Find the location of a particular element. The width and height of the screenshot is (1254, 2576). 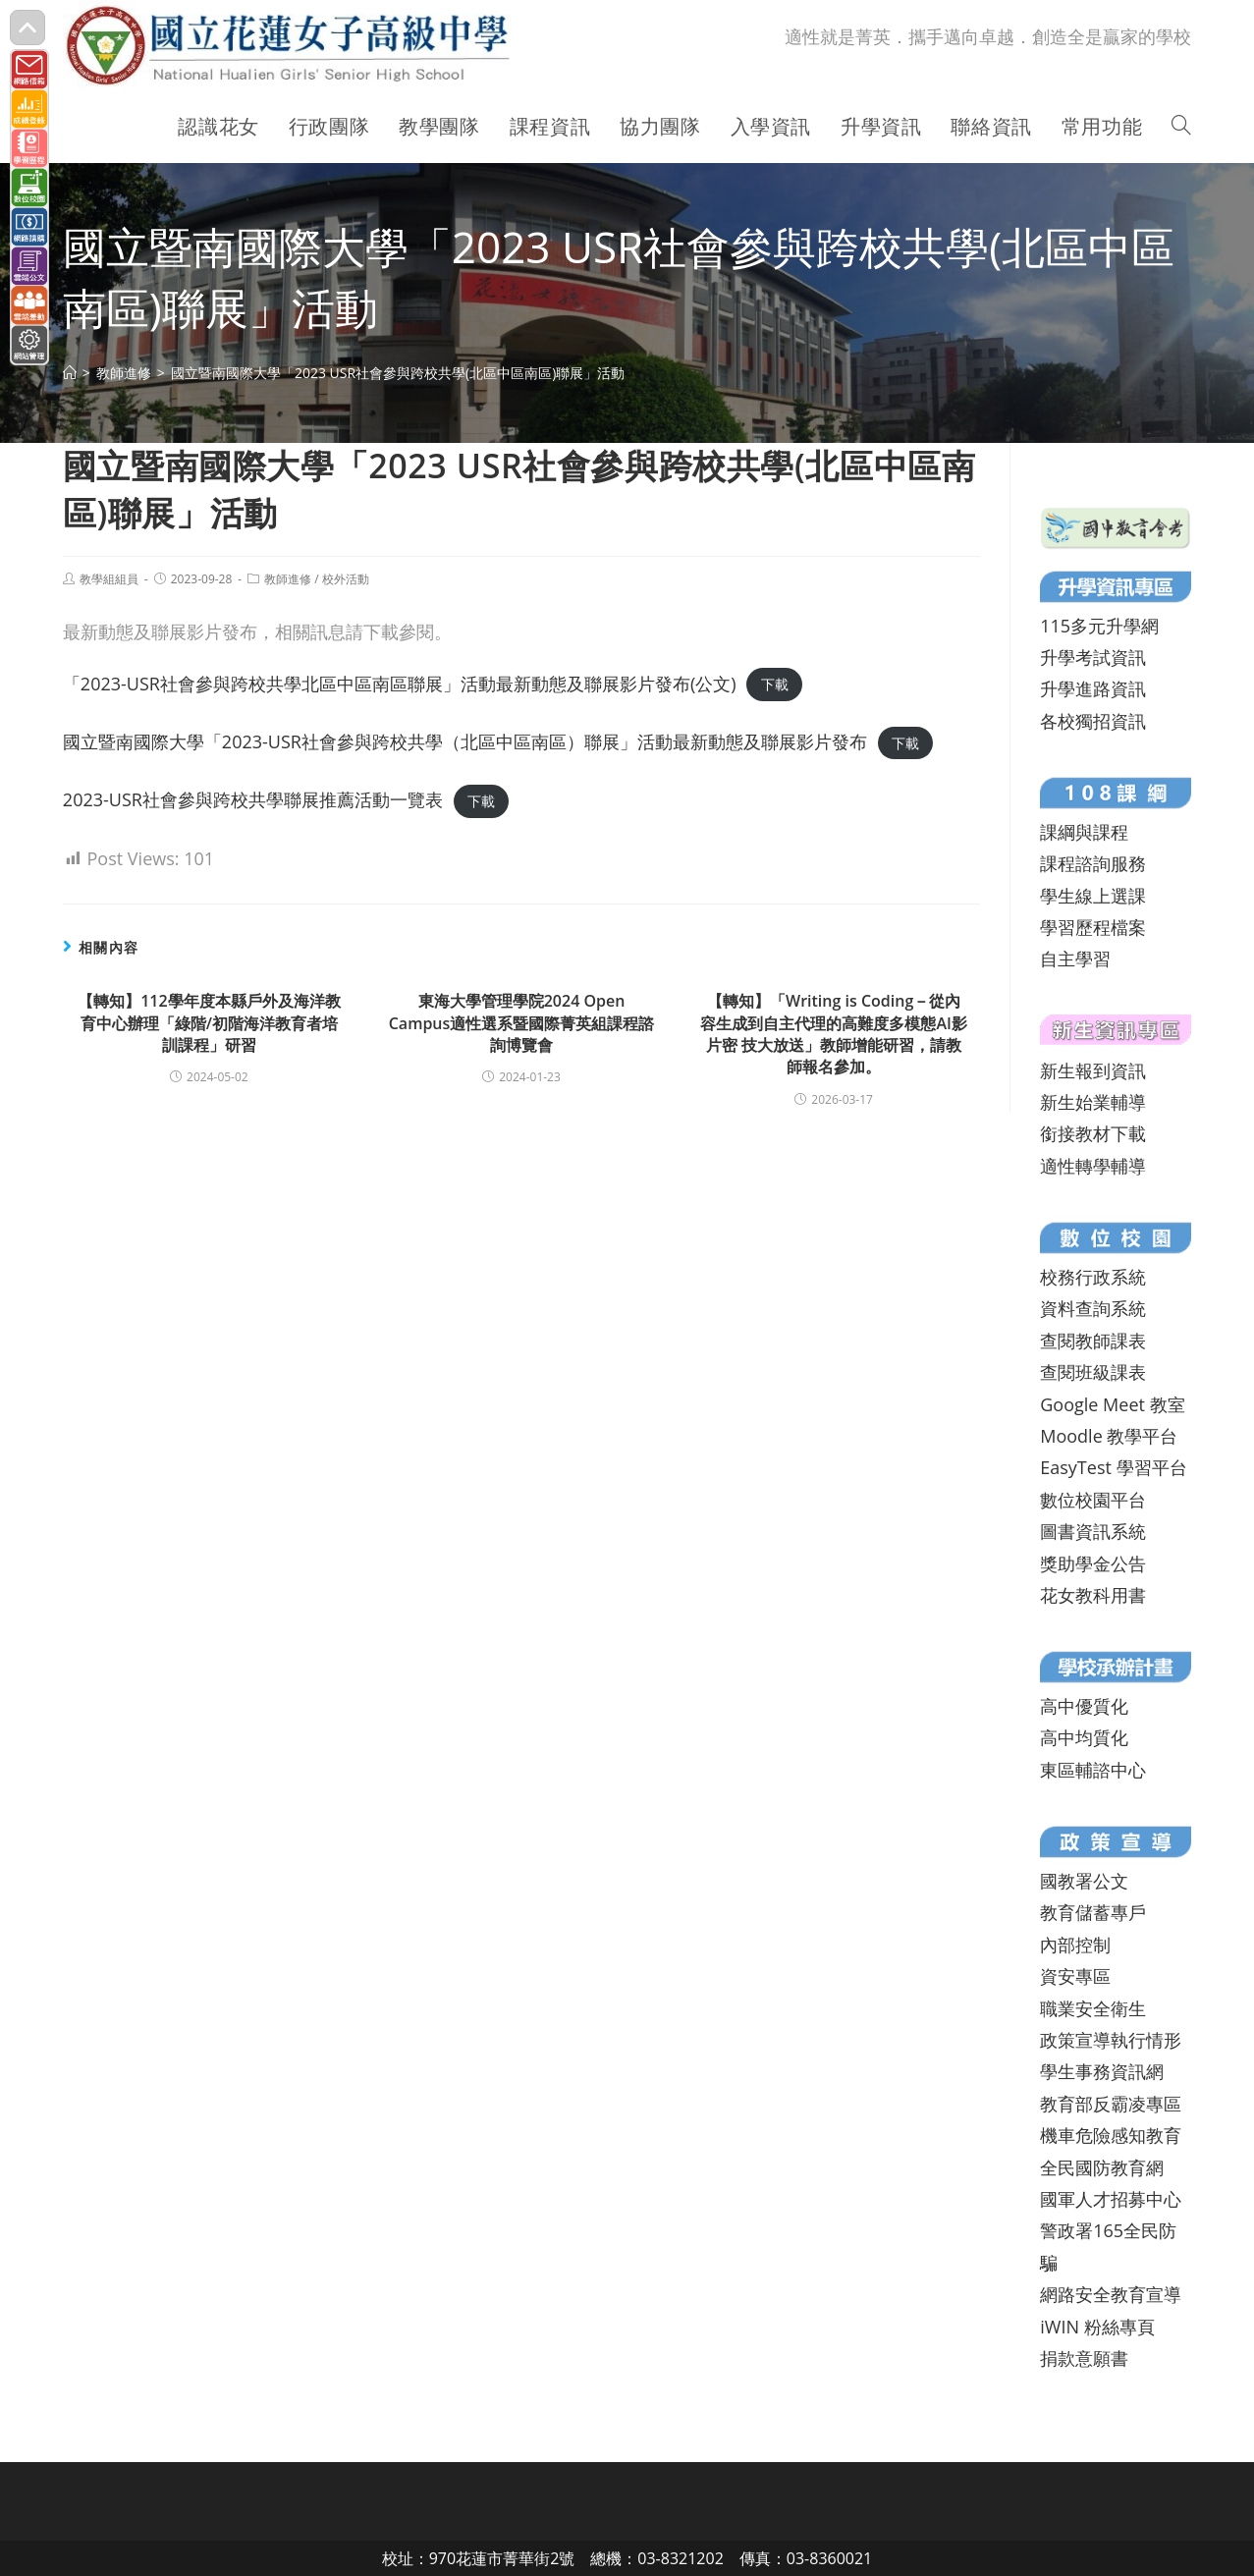

資安專區 is located at coordinates (1075, 1976).